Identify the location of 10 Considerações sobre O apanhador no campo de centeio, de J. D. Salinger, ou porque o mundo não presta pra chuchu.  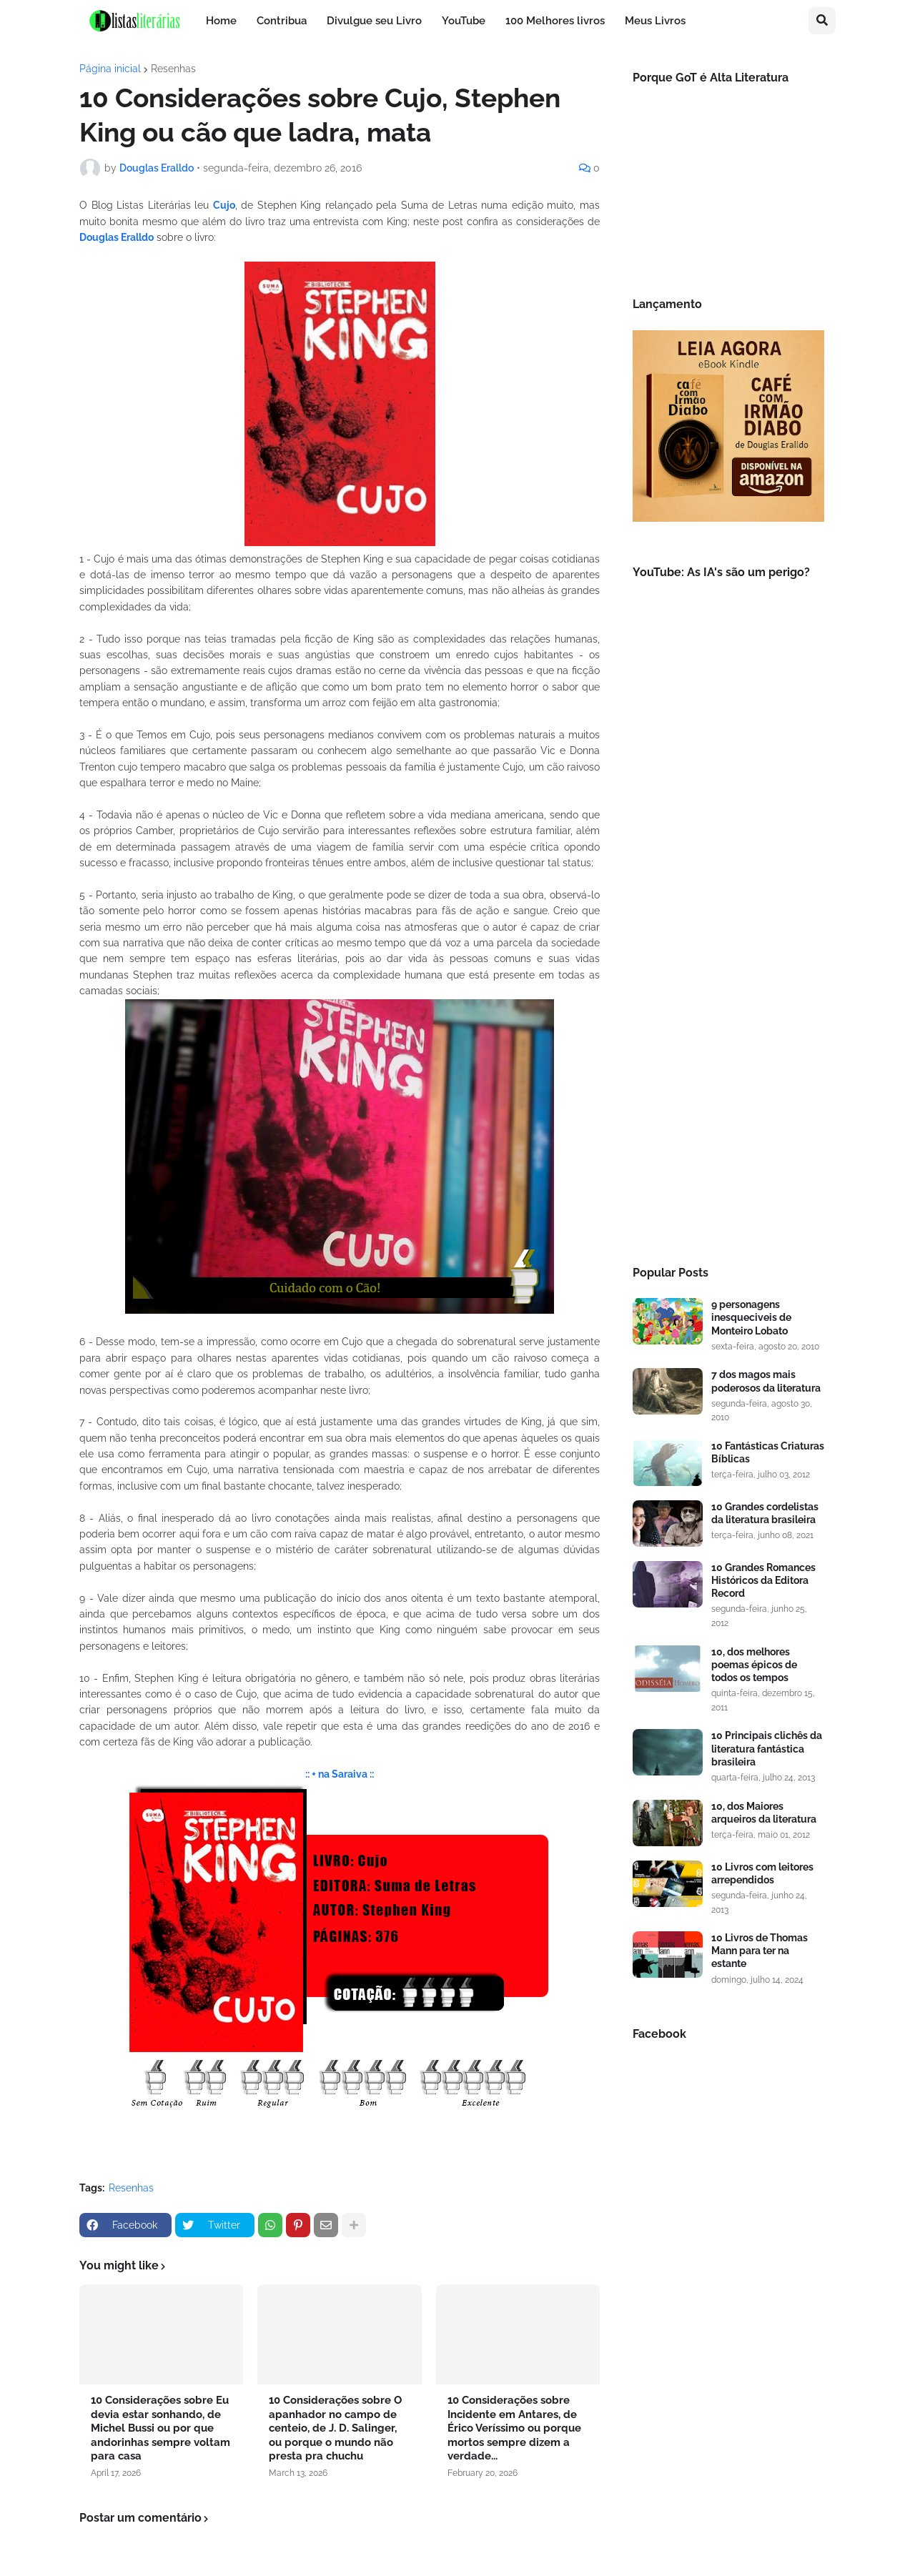
(335, 2428).